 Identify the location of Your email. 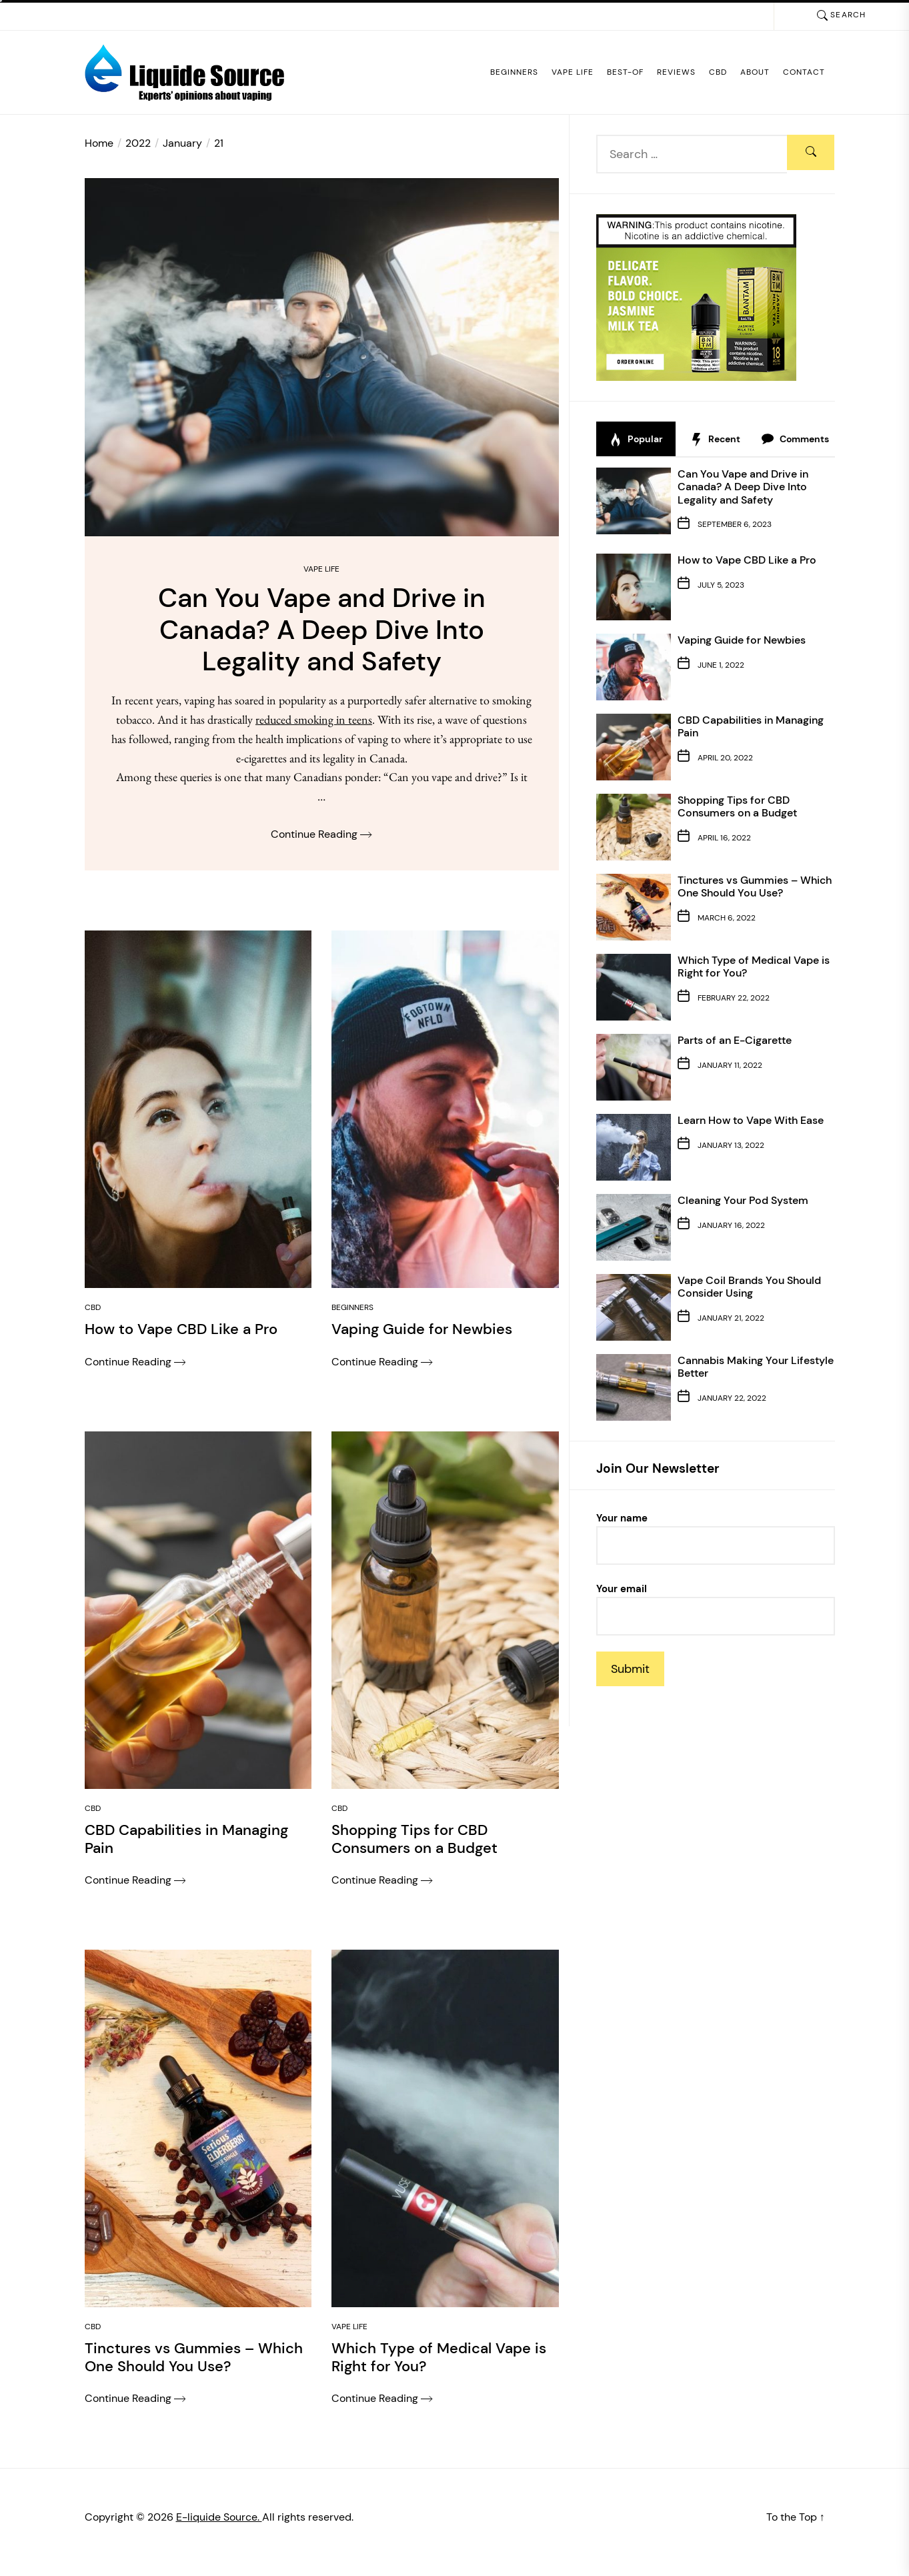
(715, 1609).